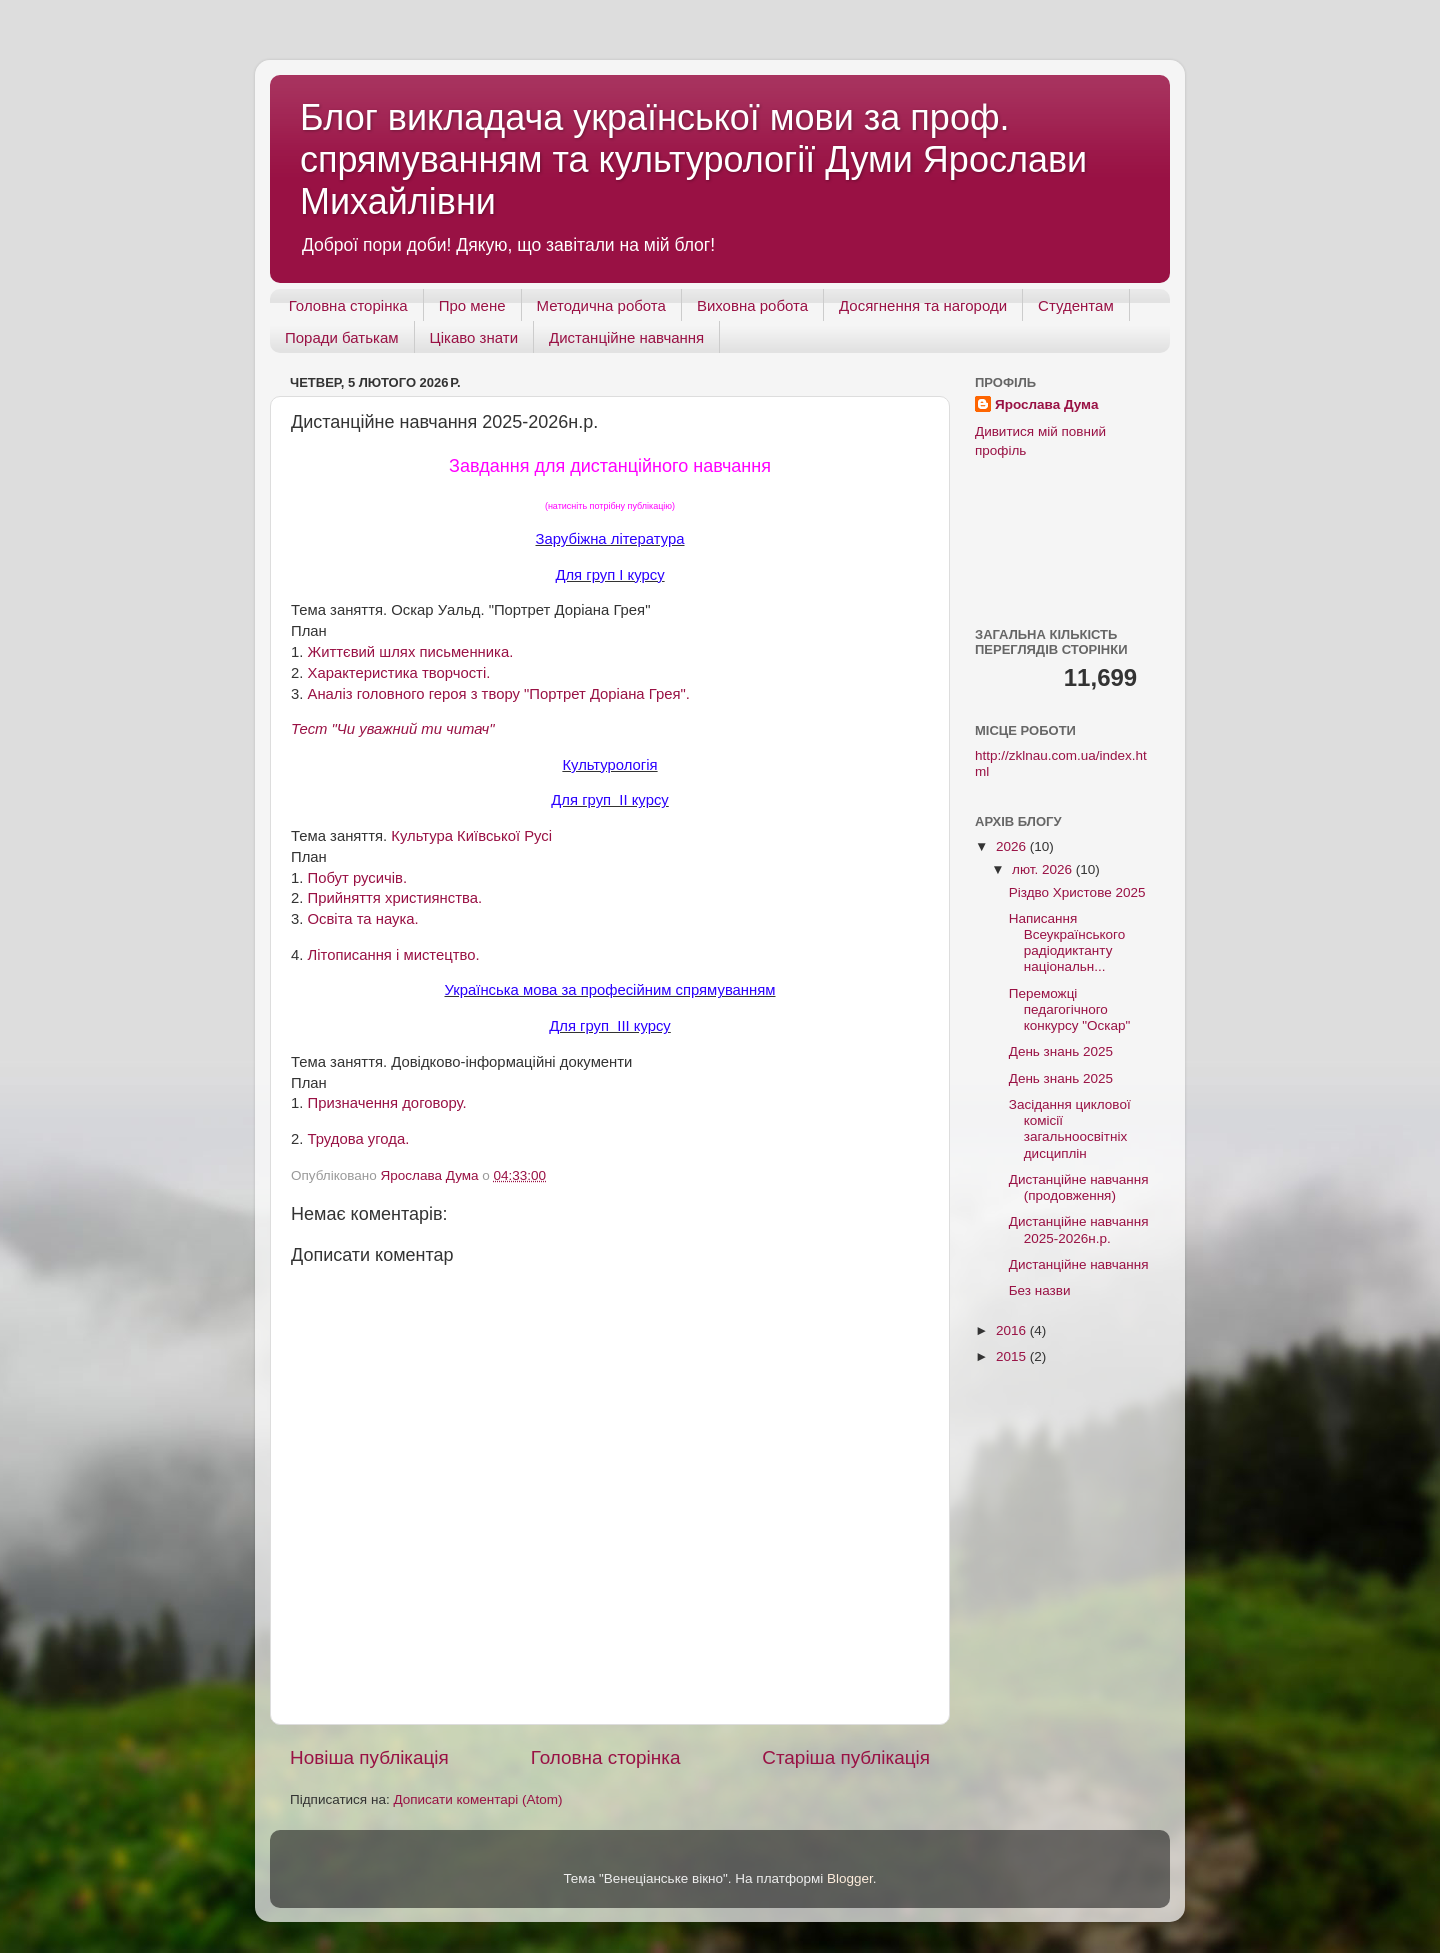 This screenshot has height=1953, width=1440. I want to click on Освіта та наука., so click(363, 919).